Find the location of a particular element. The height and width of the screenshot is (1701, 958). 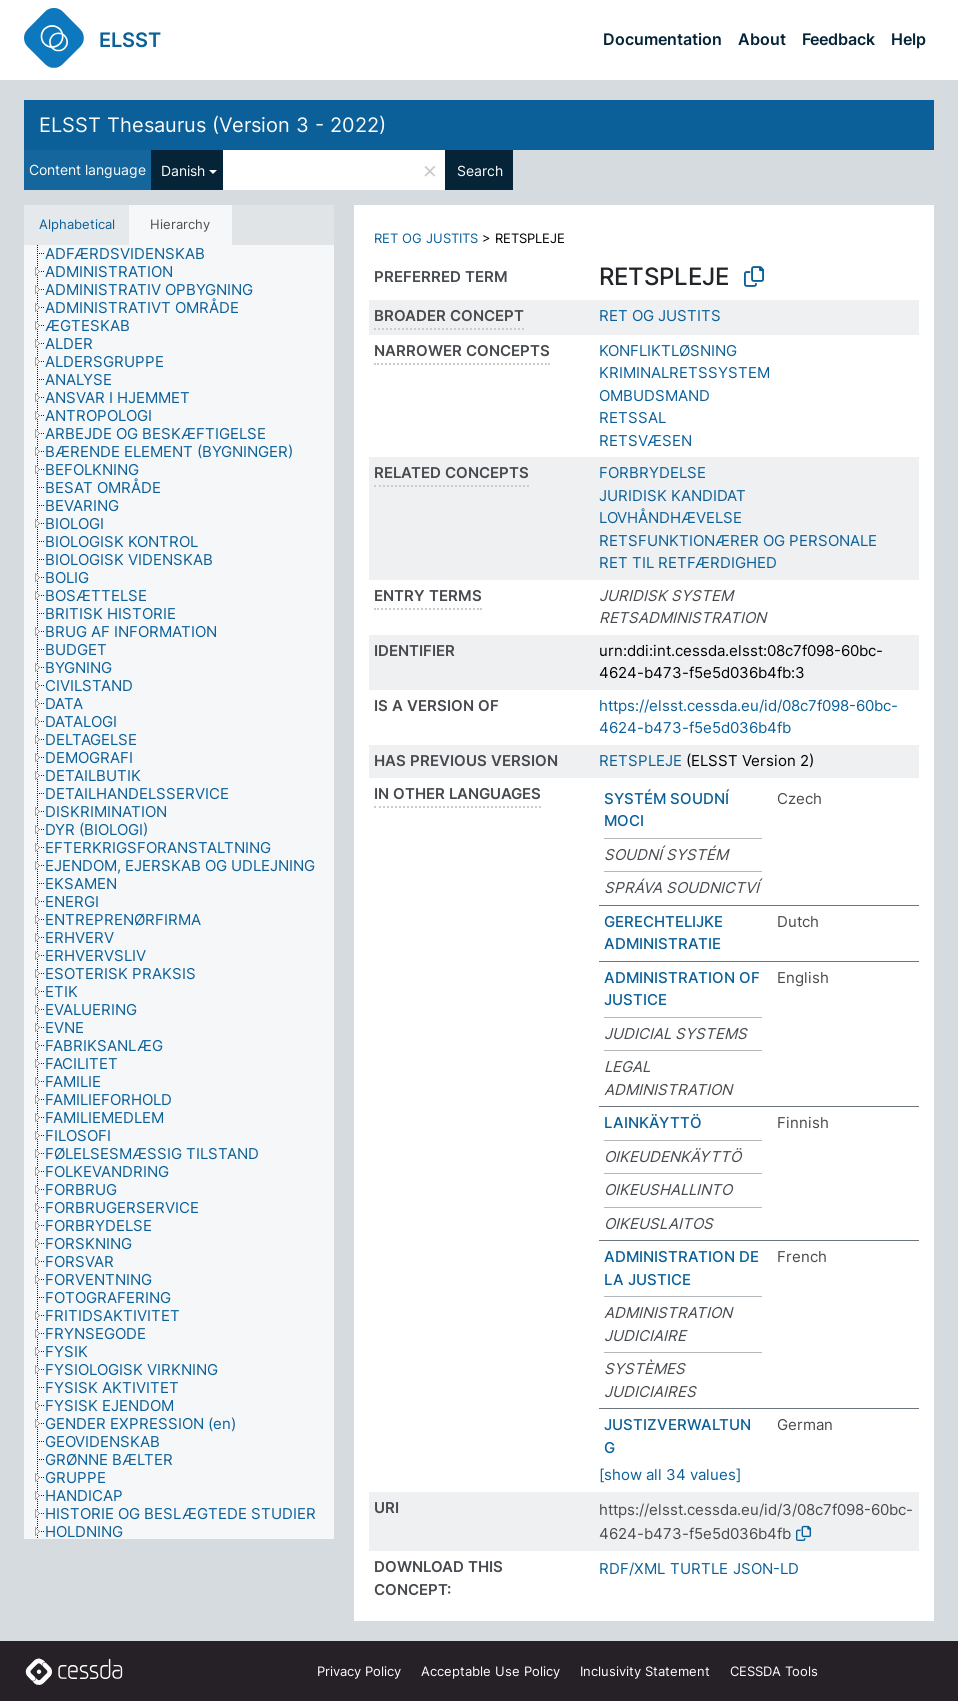

CESSDA Tools is located at coordinates (774, 1671).